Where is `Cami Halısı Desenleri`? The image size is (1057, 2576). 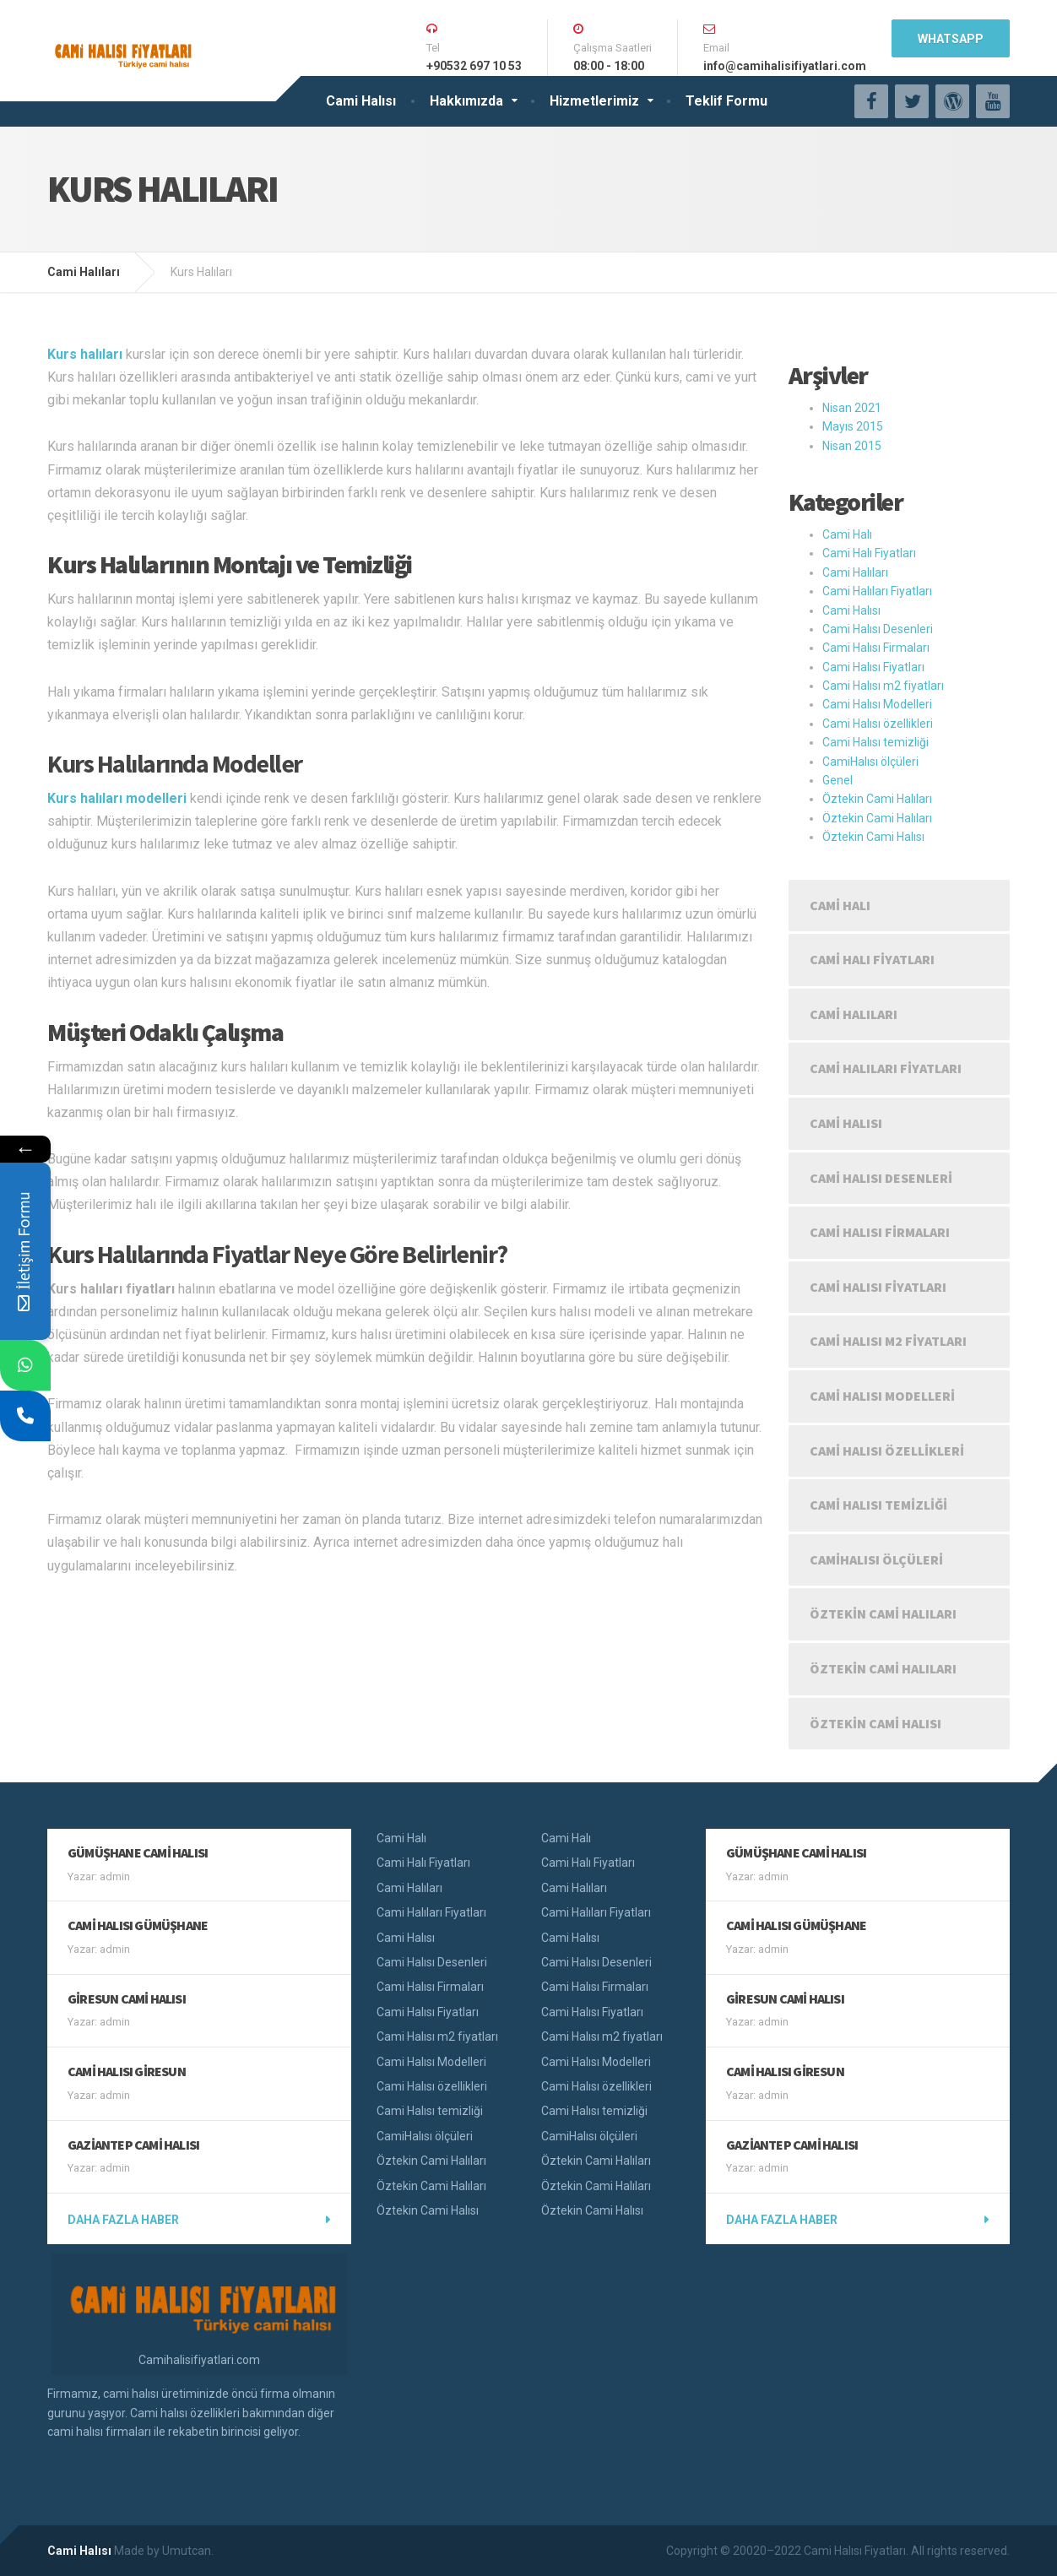 Cami Halısı Desenleri is located at coordinates (877, 629).